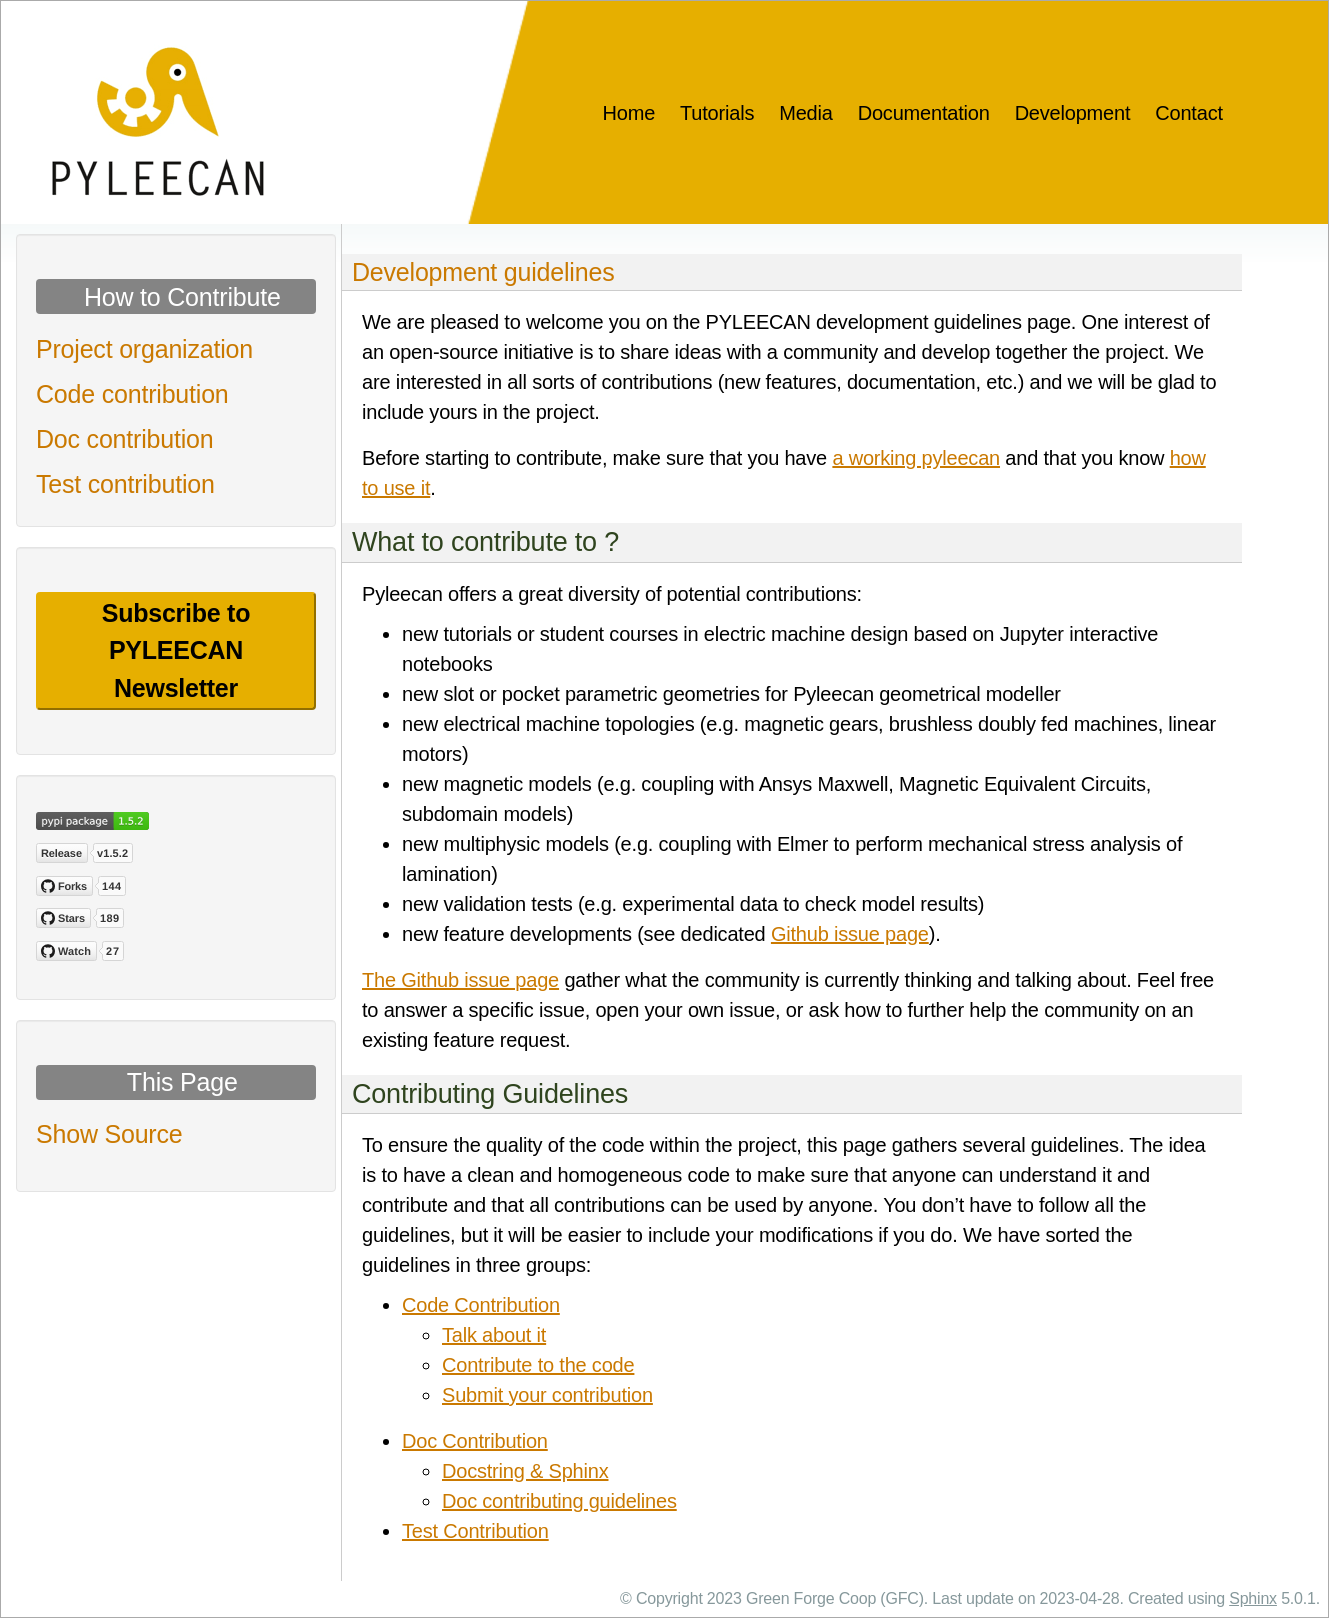 The width and height of the screenshot is (1329, 1618). Describe the element at coordinates (717, 113) in the screenshot. I see `Tutorials` at that location.